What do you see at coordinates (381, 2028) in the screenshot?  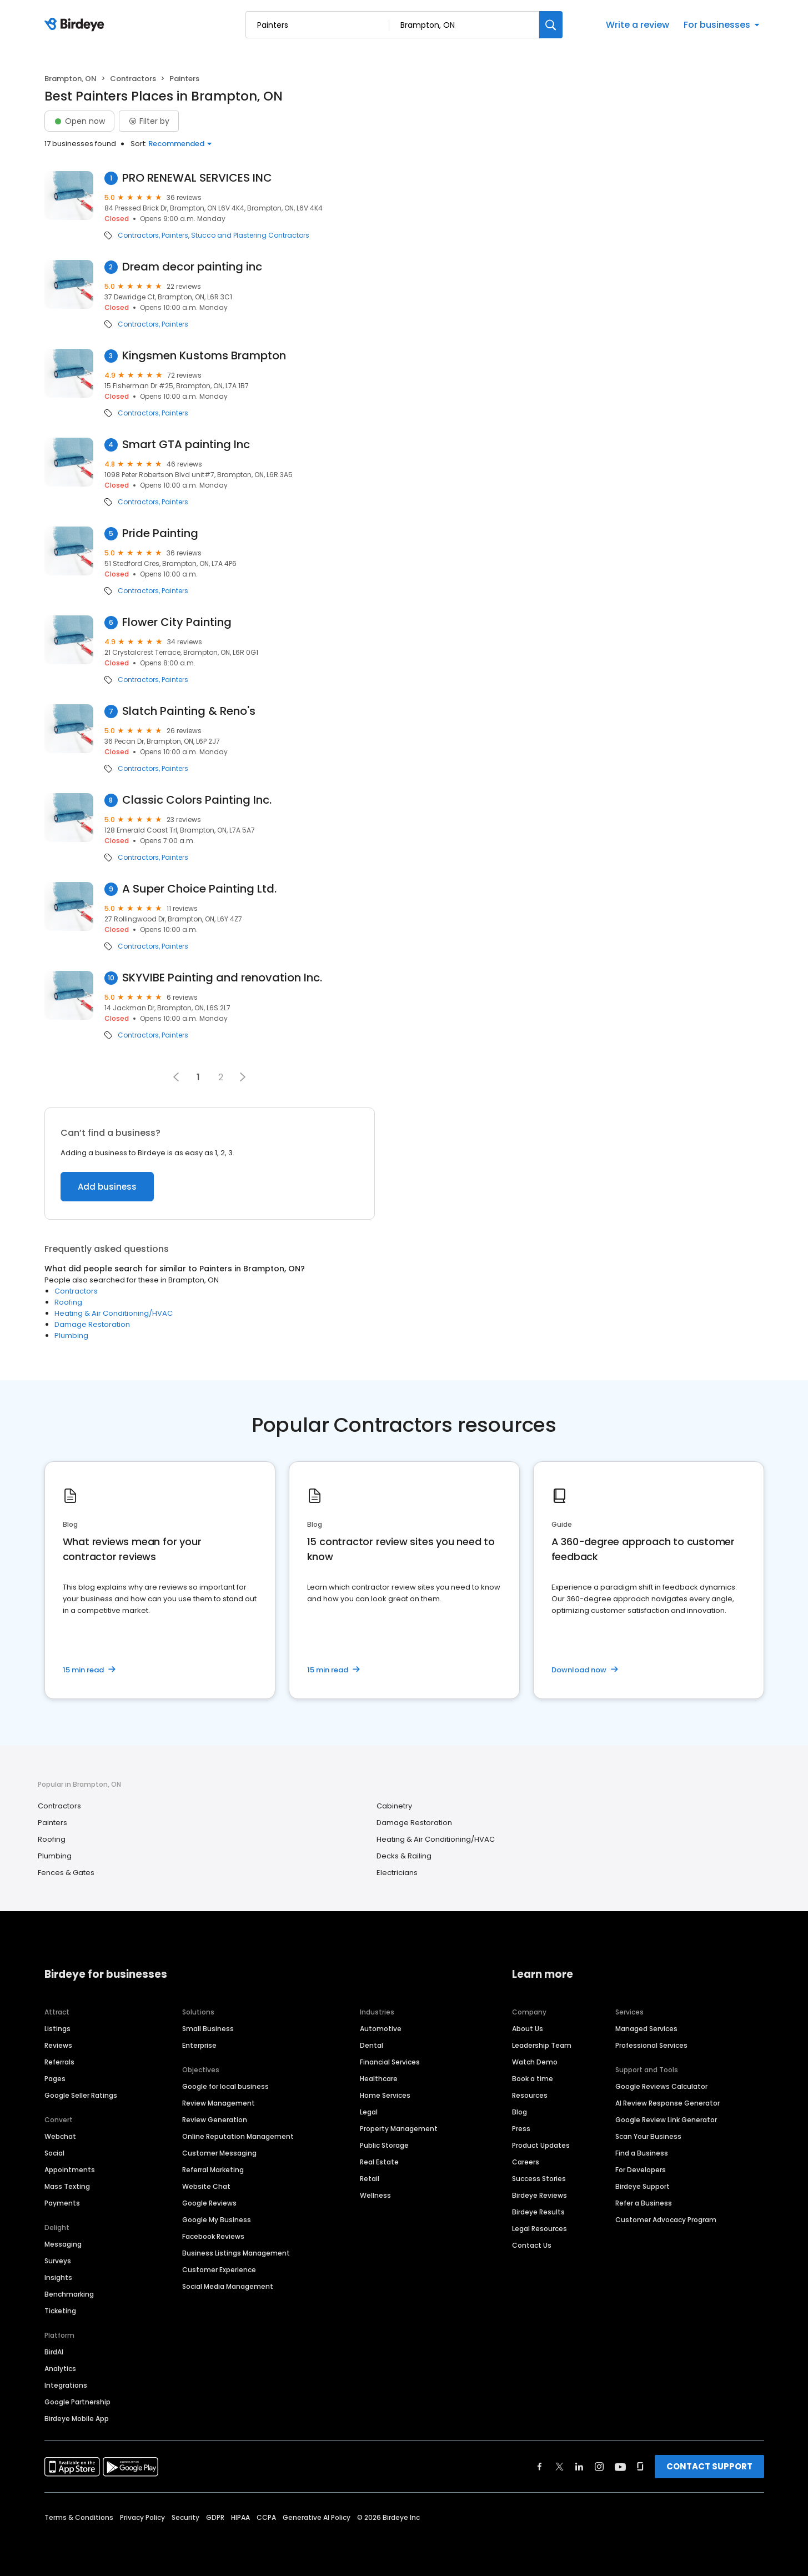 I see `Automotive` at bounding box center [381, 2028].